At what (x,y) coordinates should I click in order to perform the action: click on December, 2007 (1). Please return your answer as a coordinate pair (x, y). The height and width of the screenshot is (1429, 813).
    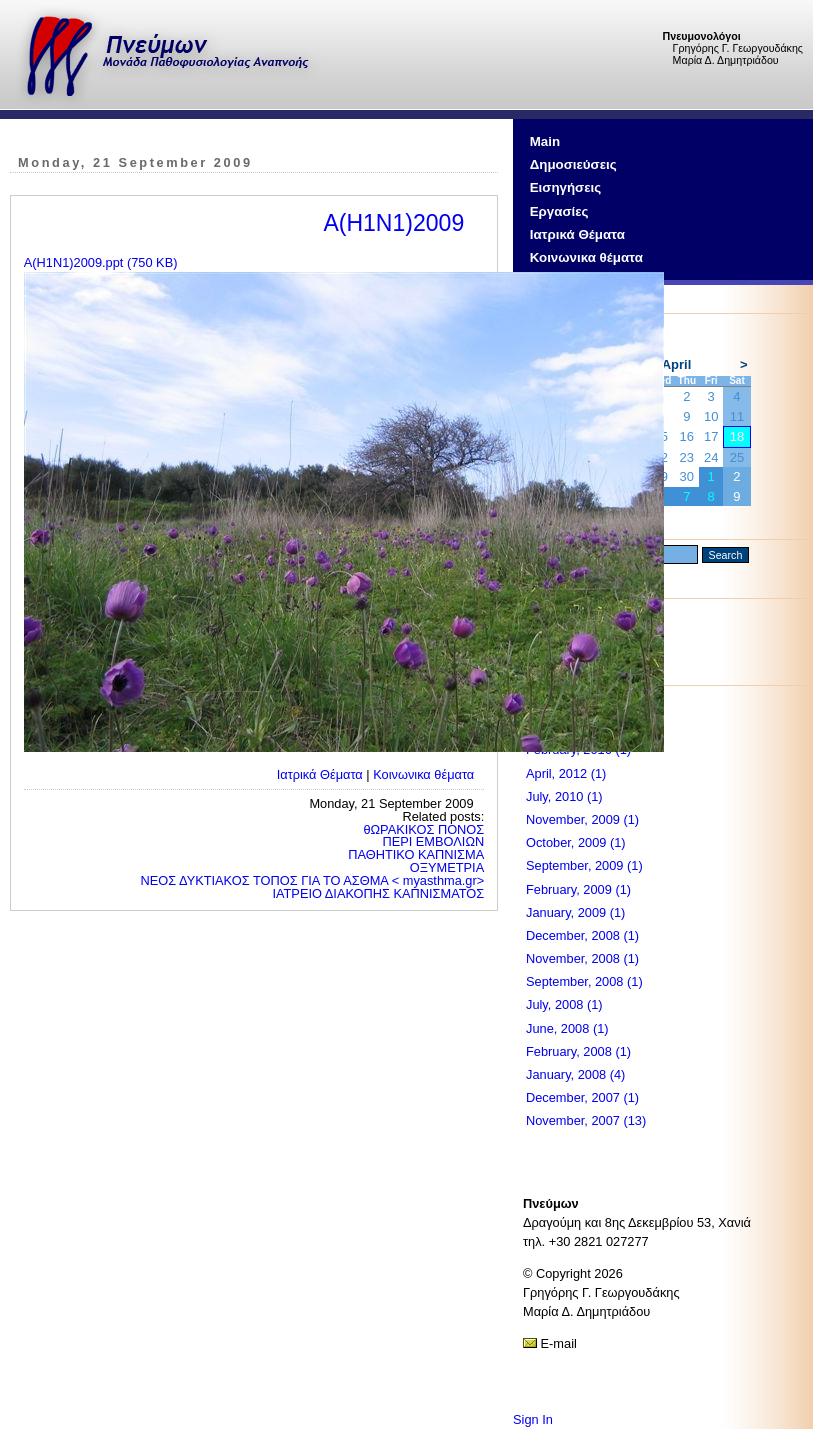
    Looking at the image, I should click on (582, 1097).